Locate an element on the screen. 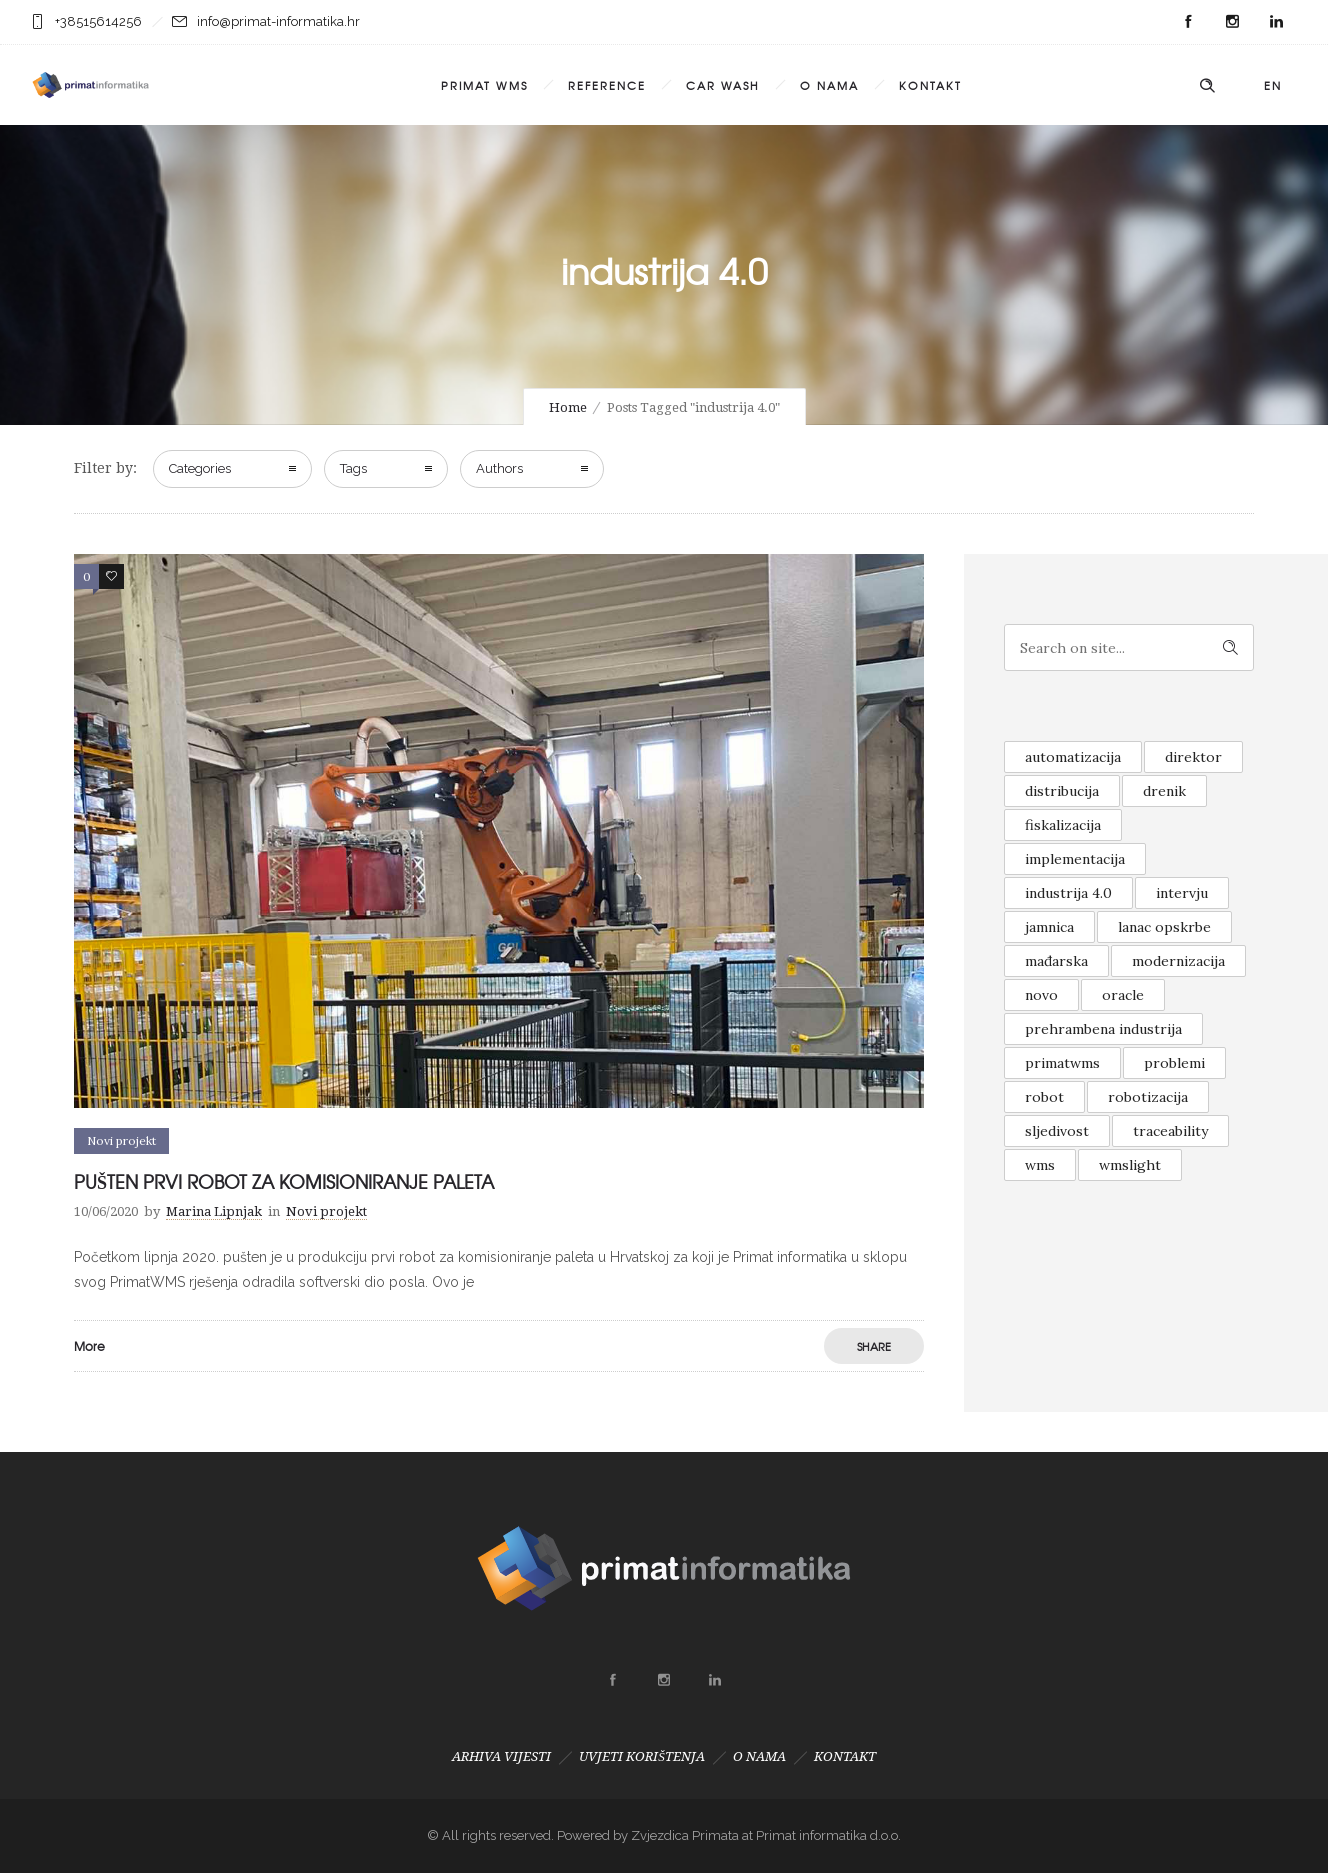 The image size is (1328, 1873). oracle [oracle (1 item)] is located at coordinates (1123, 995).